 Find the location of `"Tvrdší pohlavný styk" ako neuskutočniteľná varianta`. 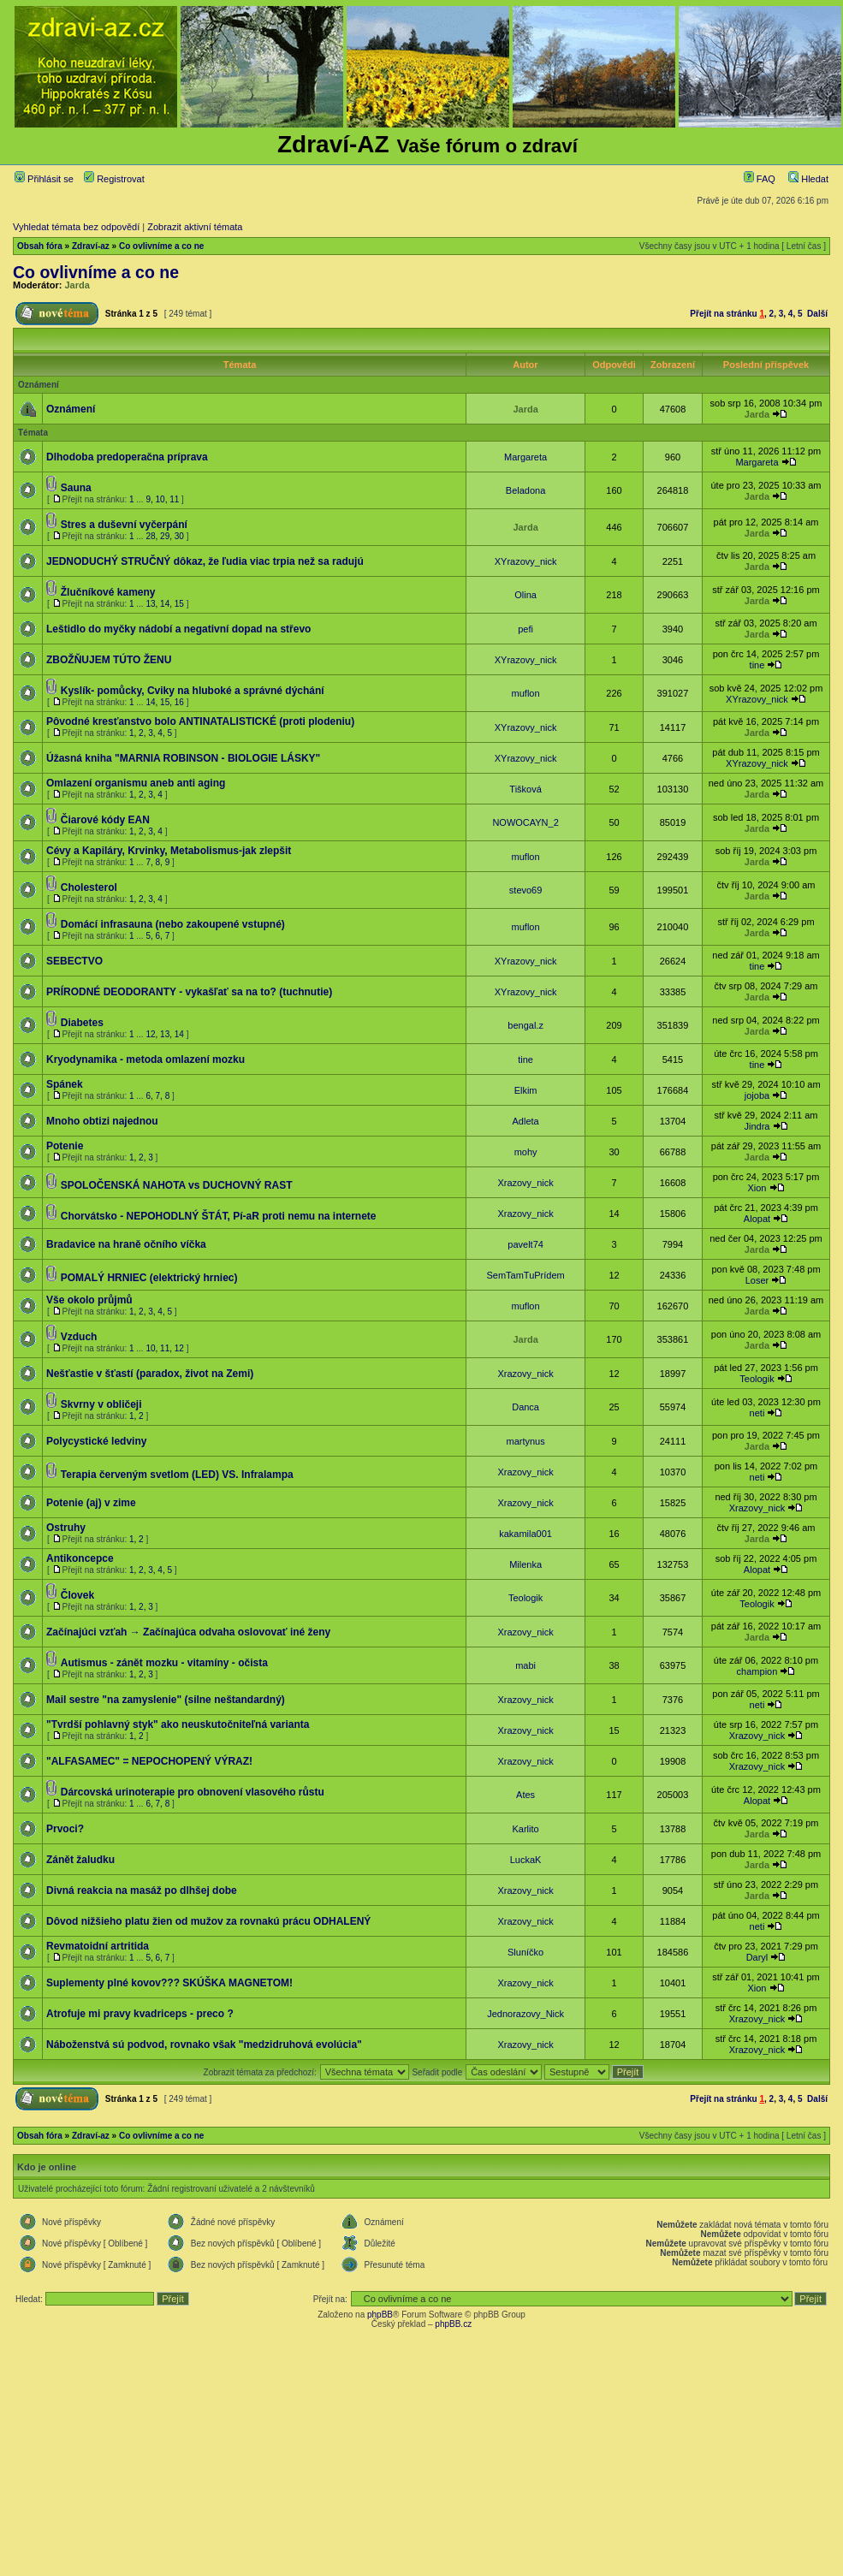

"Tvrdší pohlavný styk" ako neuskutočniteľná varianta is located at coordinates (177, 1724).